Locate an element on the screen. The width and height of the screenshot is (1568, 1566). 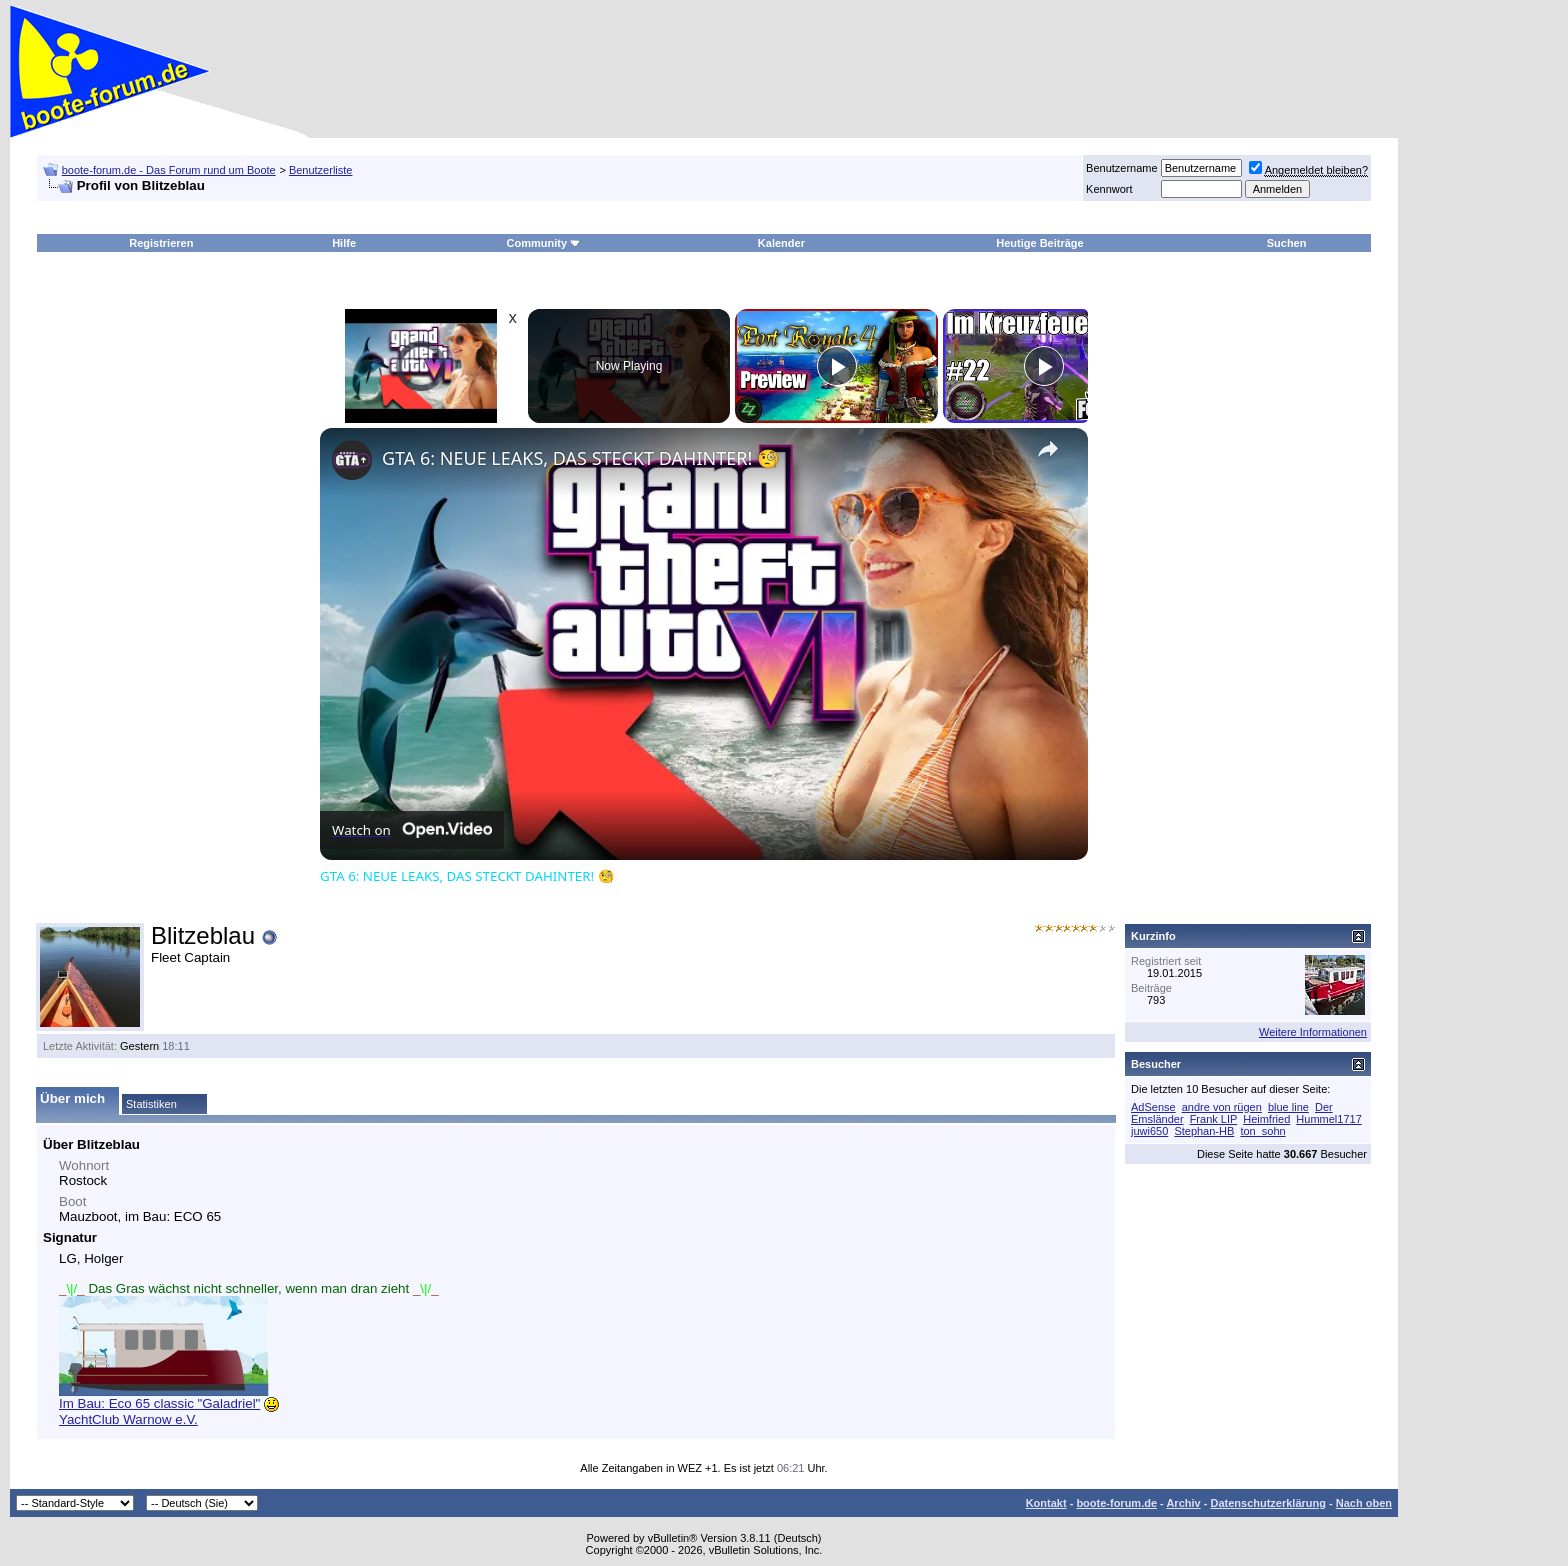
[link] is located at coordinates (352, 460).